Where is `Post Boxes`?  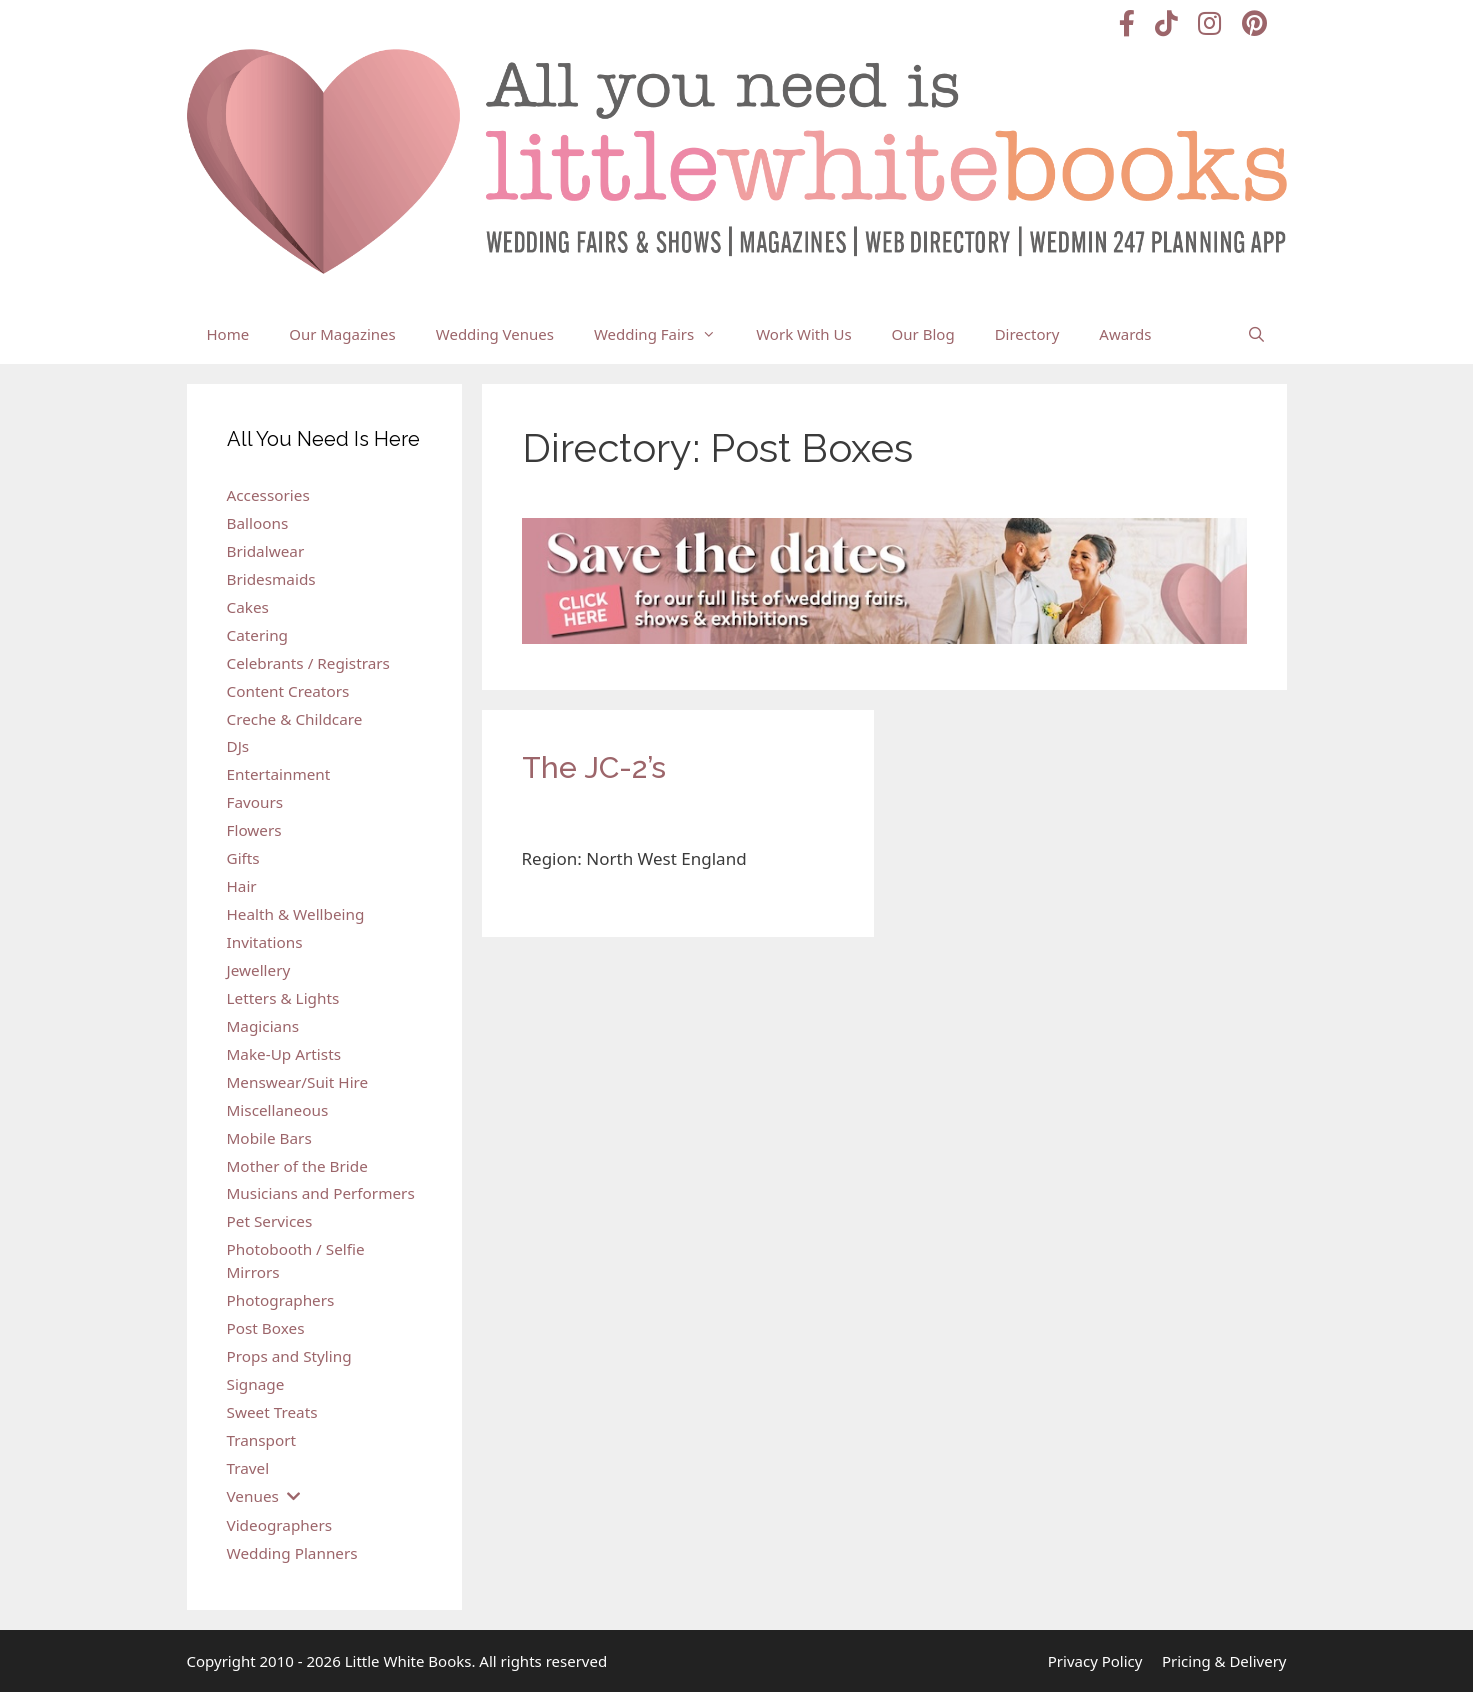
Post Boxes is located at coordinates (266, 1328).